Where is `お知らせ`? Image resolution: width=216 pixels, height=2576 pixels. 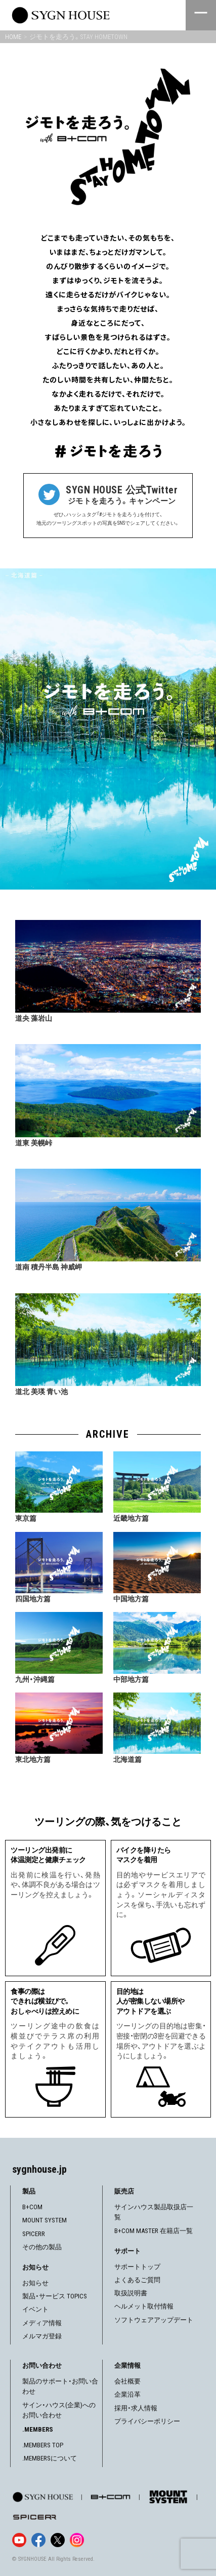
お知らせ is located at coordinates (35, 2283).